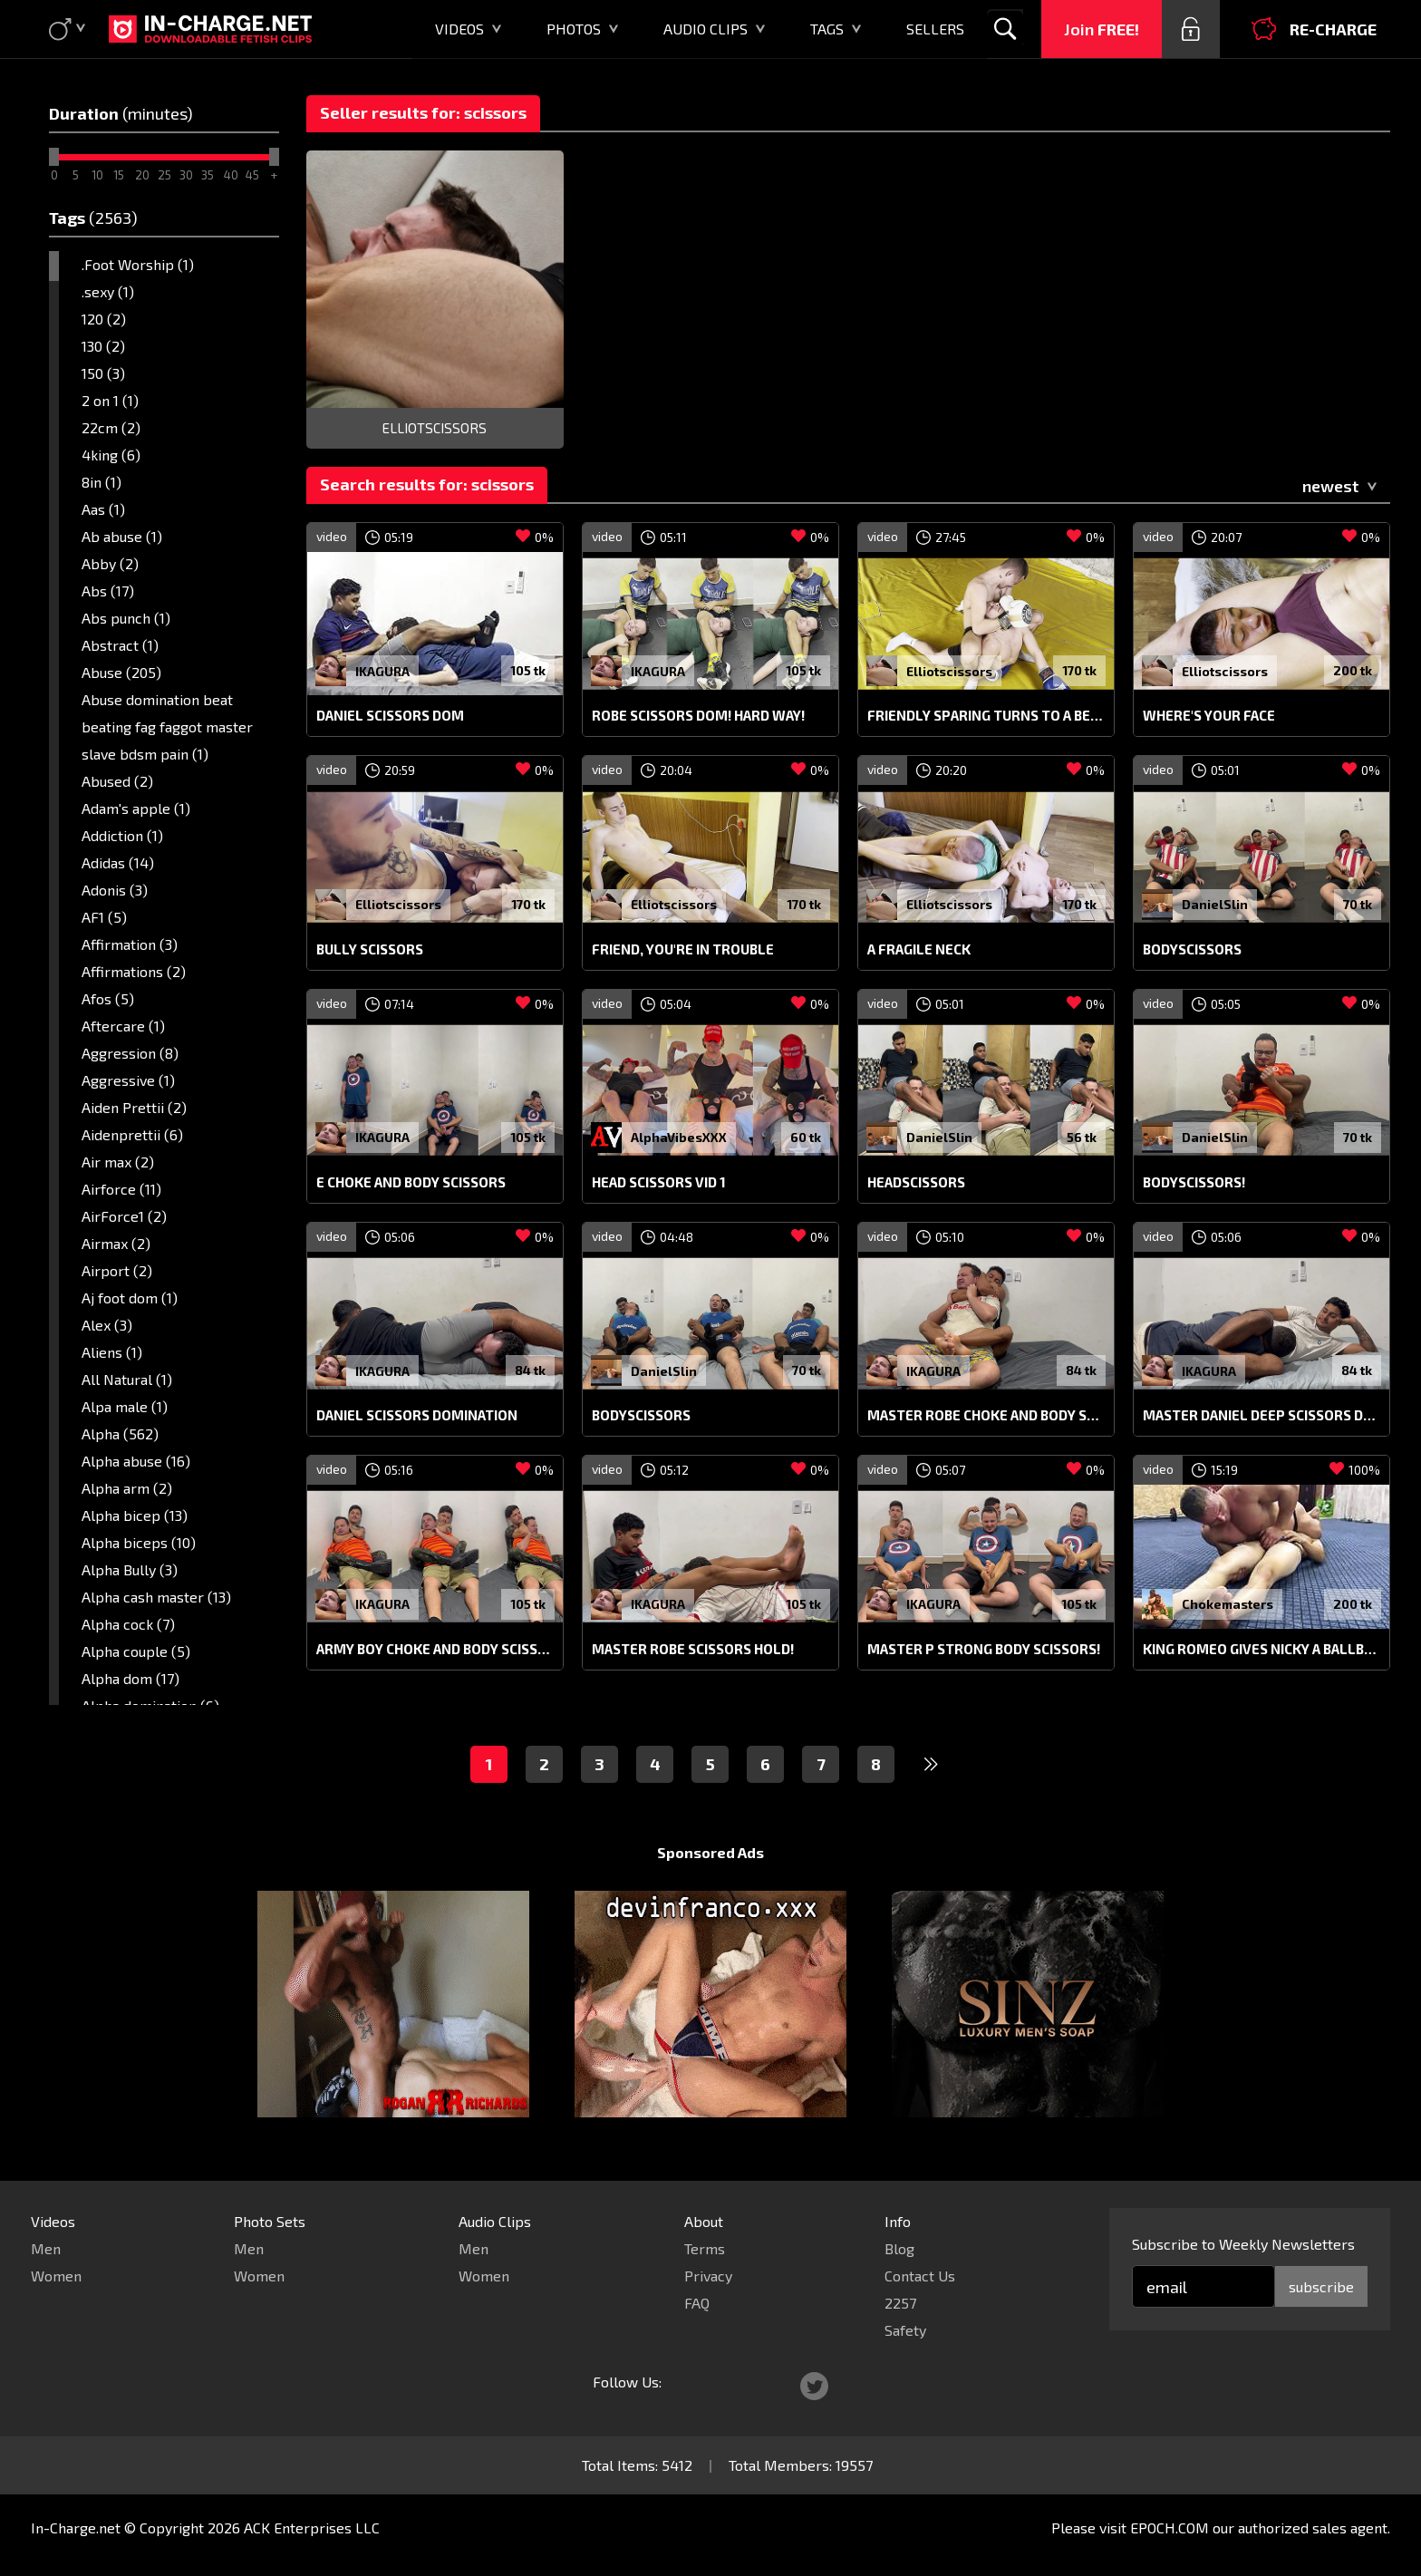 The image size is (1421, 2576). What do you see at coordinates (136, 1651) in the screenshot?
I see `Alpha couple (5)` at bounding box center [136, 1651].